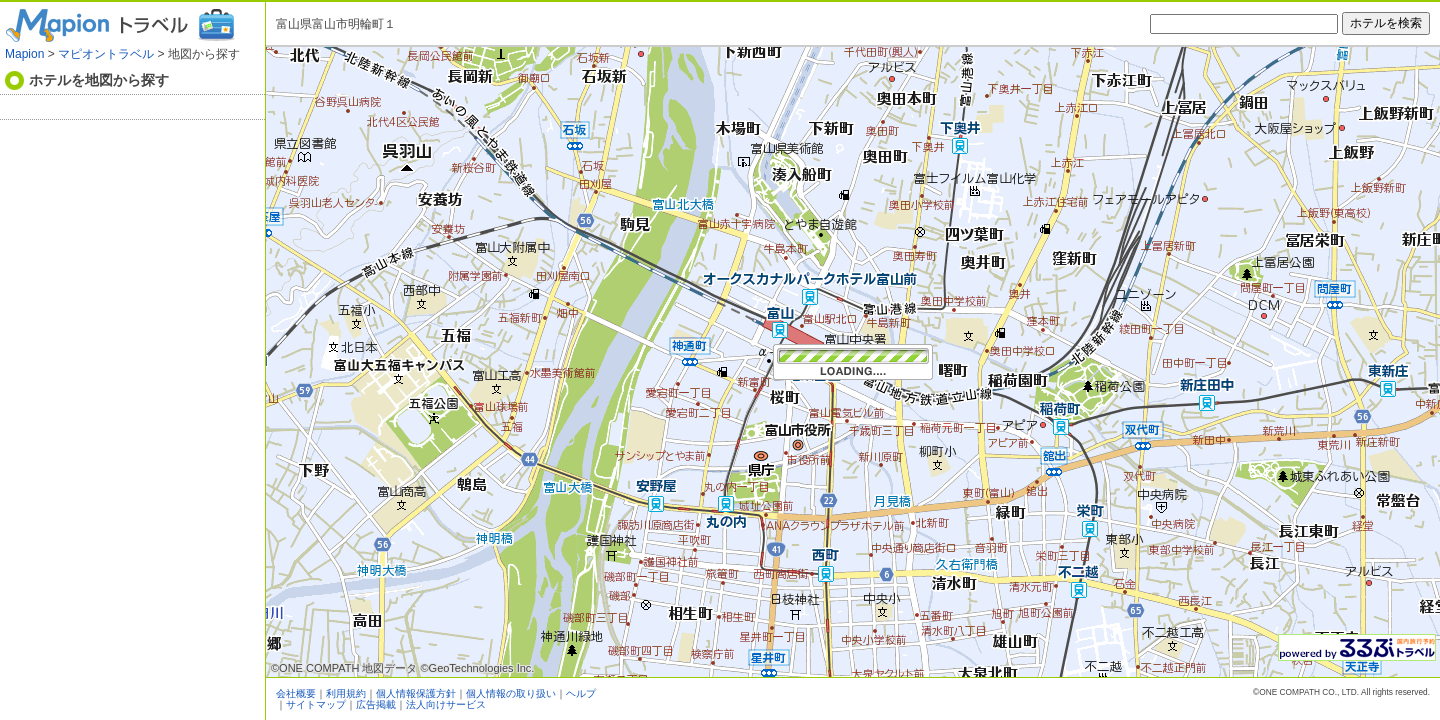 This screenshot has width=1440, height=720. I want to click on 個人情報保護方針, so click(416, 693).